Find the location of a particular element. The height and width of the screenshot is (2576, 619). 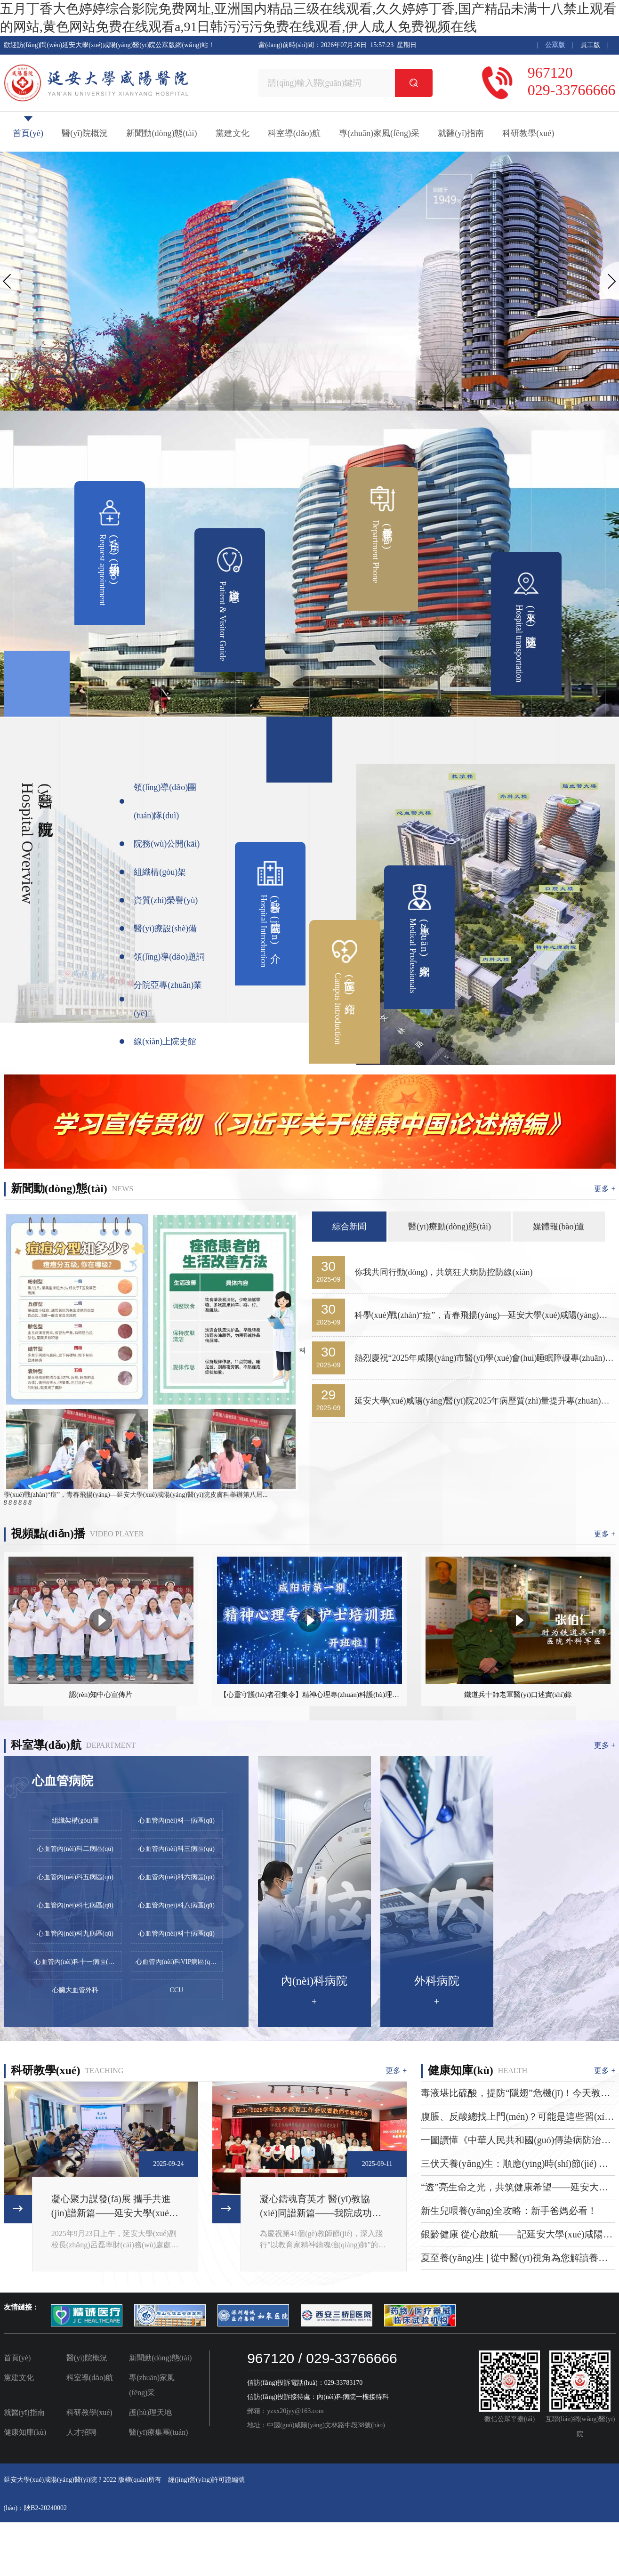

公眾版 is located at coordinates (555, 44).